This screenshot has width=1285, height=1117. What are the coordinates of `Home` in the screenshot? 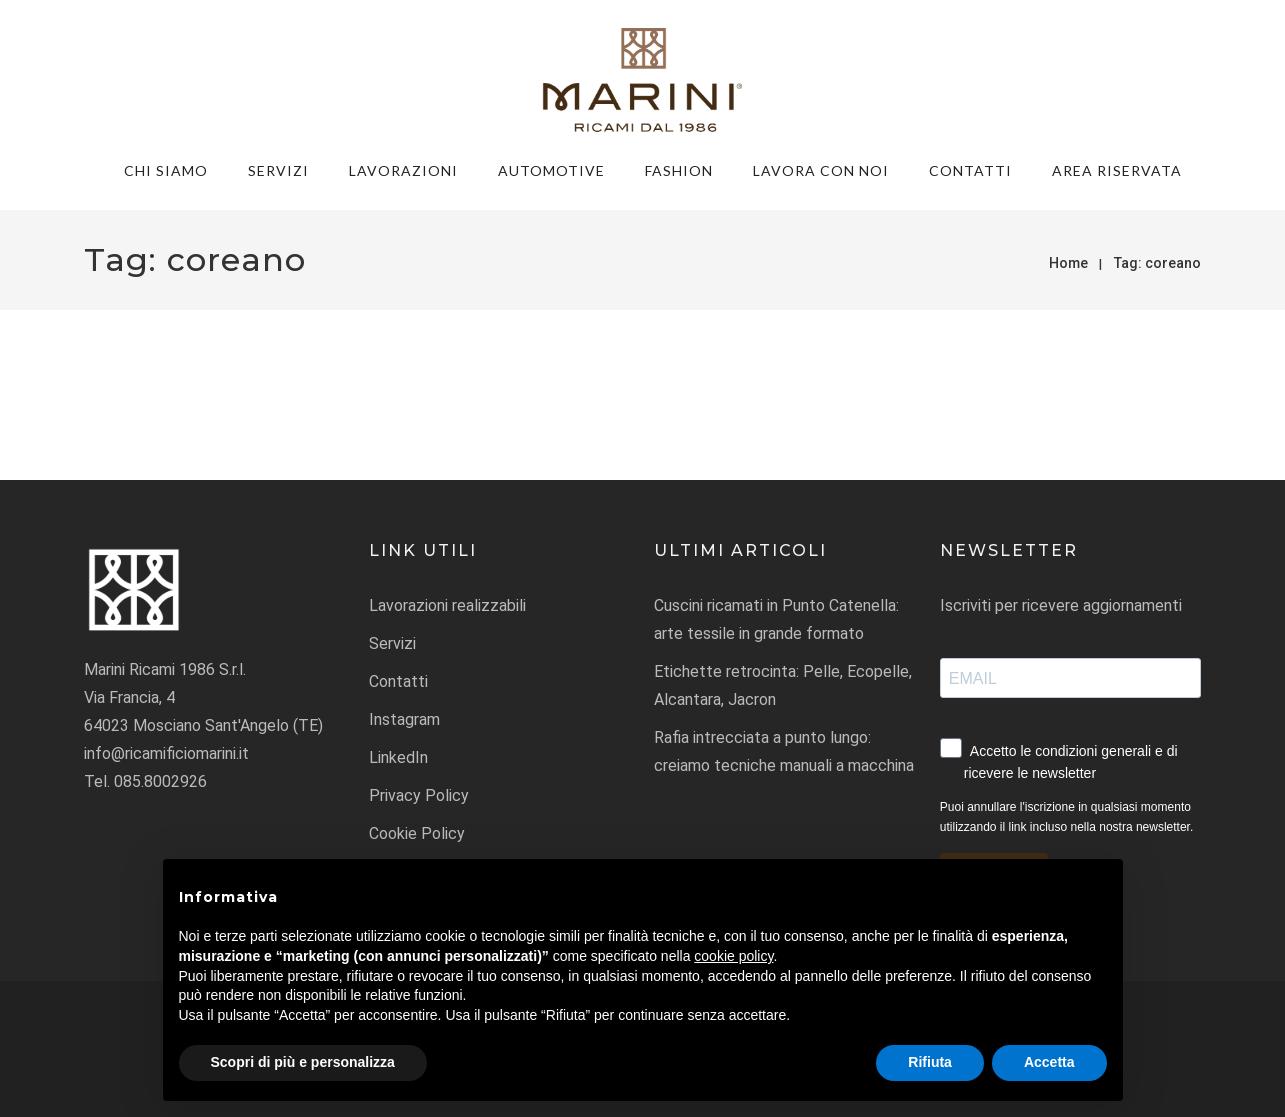 It's located at (1068, 263).